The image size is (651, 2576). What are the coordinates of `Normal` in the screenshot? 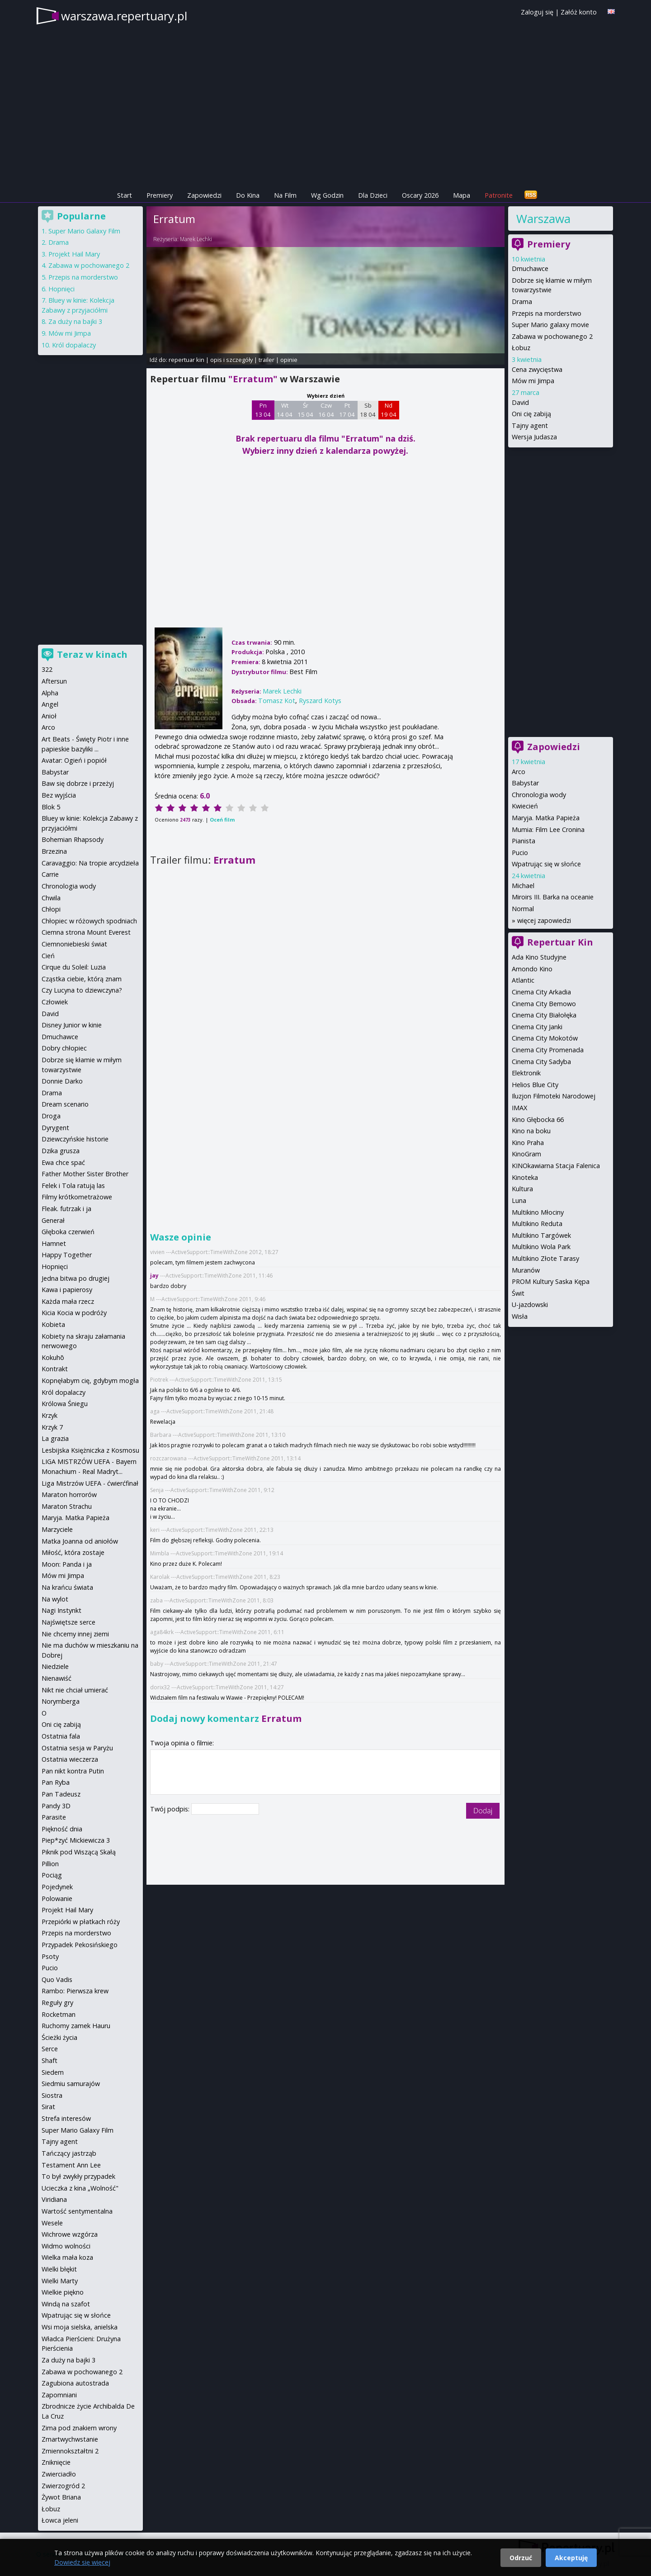 It's located at (523, 908).